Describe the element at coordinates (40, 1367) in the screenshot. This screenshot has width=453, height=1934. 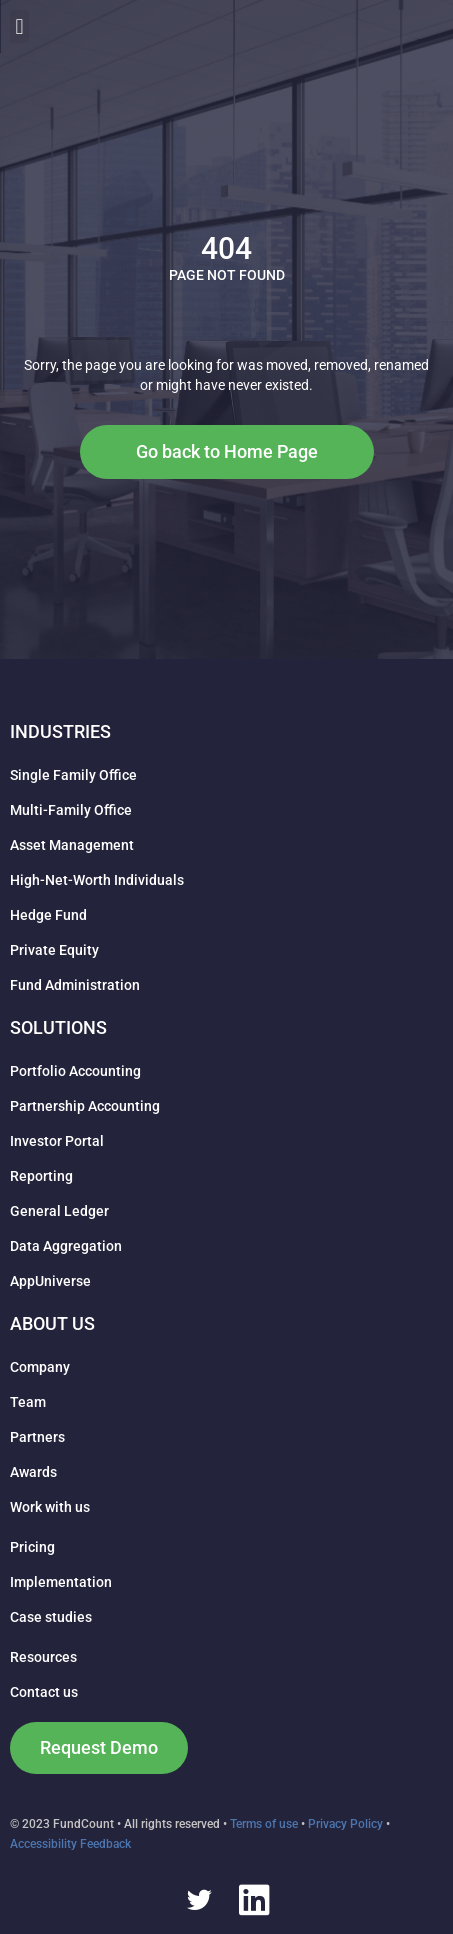
I see `Company` at that location.